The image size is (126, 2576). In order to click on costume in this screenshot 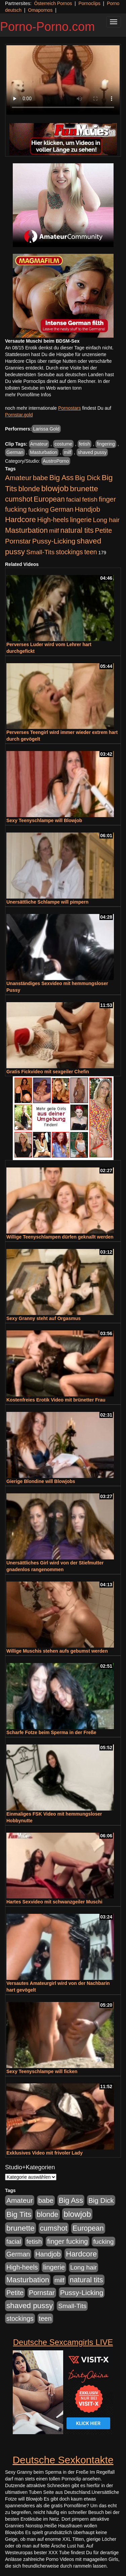, I will do `click(63, 444)`.